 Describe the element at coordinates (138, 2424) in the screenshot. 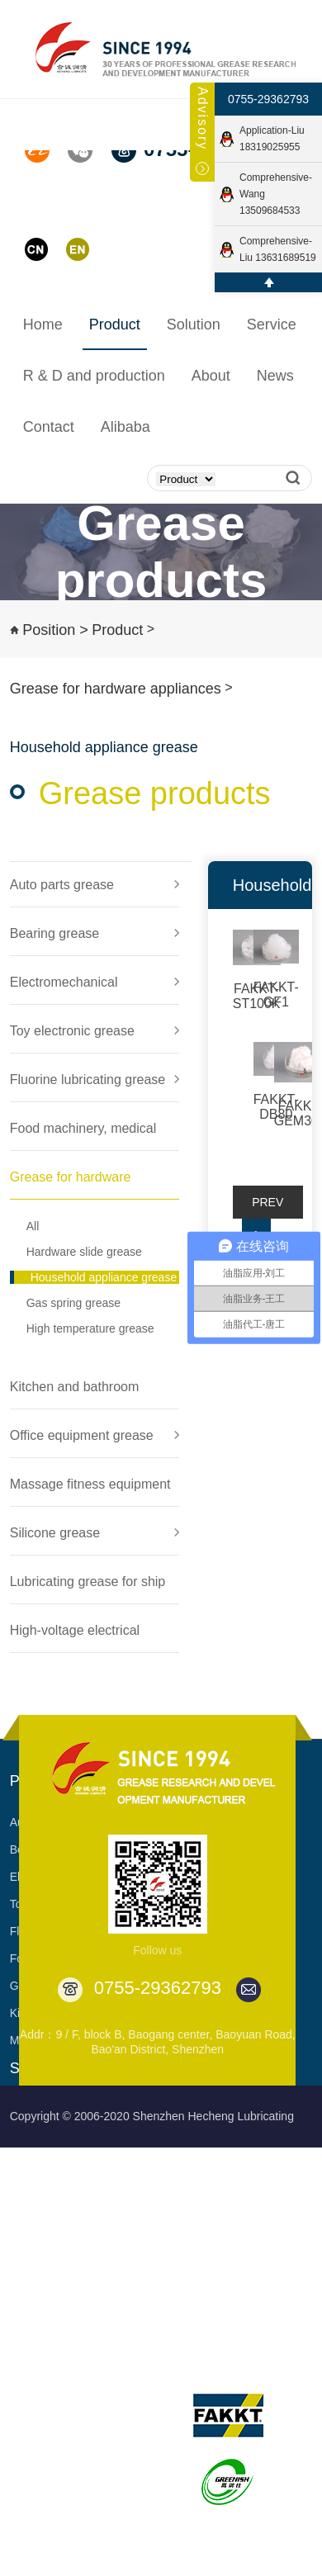

I see `Development` at that location.